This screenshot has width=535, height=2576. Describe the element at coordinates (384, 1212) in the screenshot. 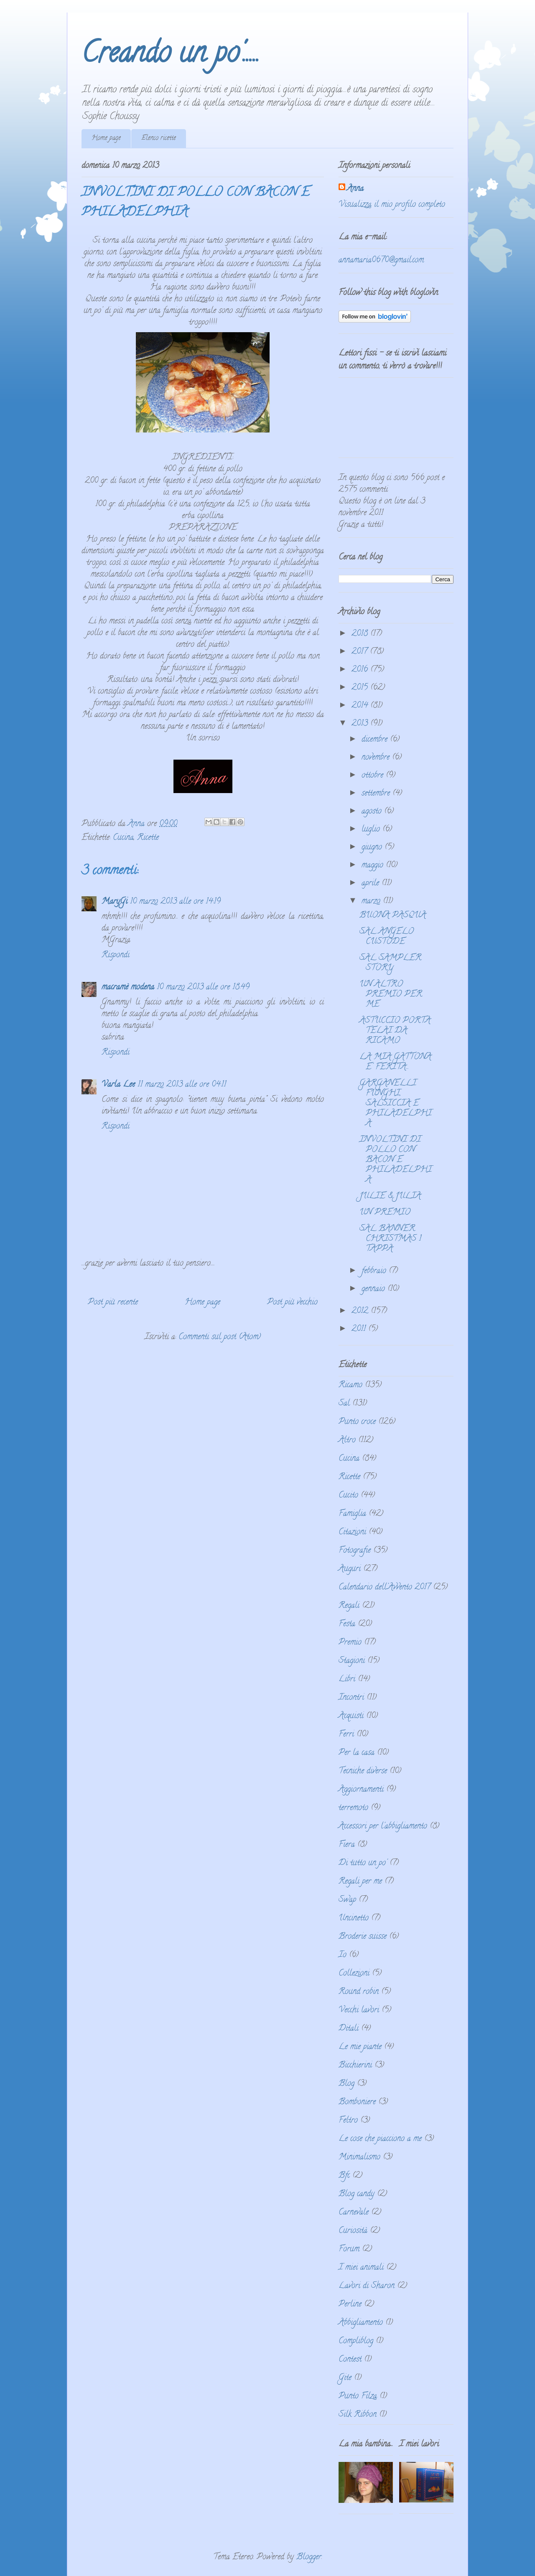

I see `UN PREMIO` at that location.